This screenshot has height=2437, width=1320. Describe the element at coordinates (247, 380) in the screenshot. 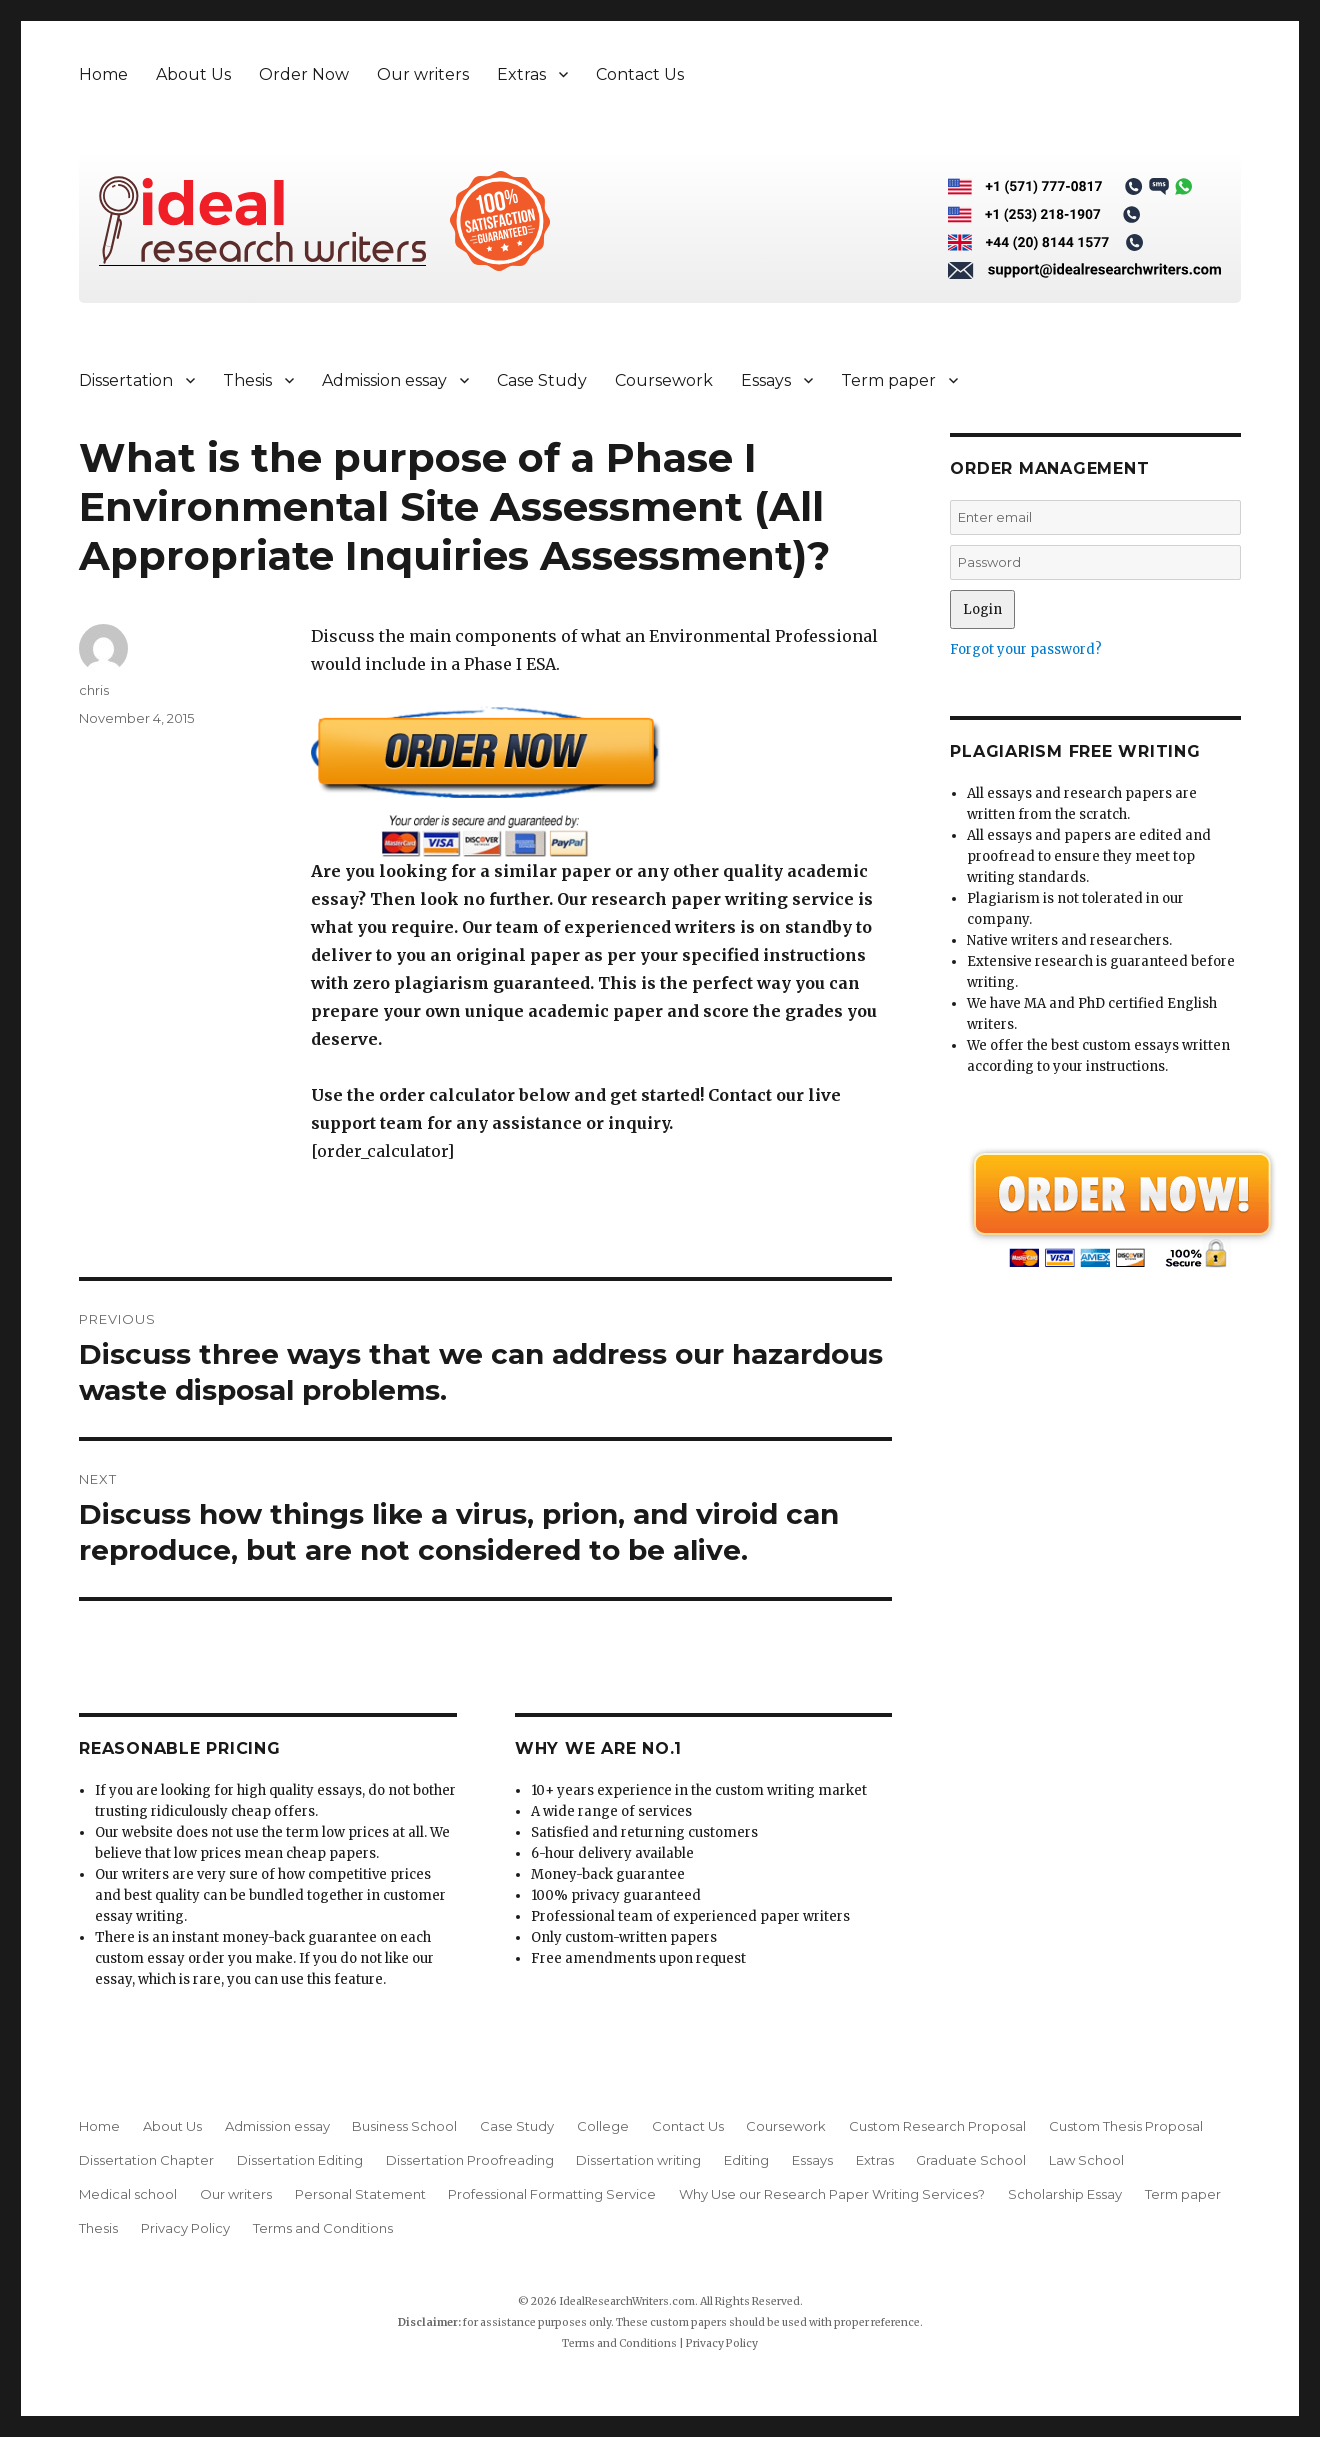

I see `Thesis` at that location.